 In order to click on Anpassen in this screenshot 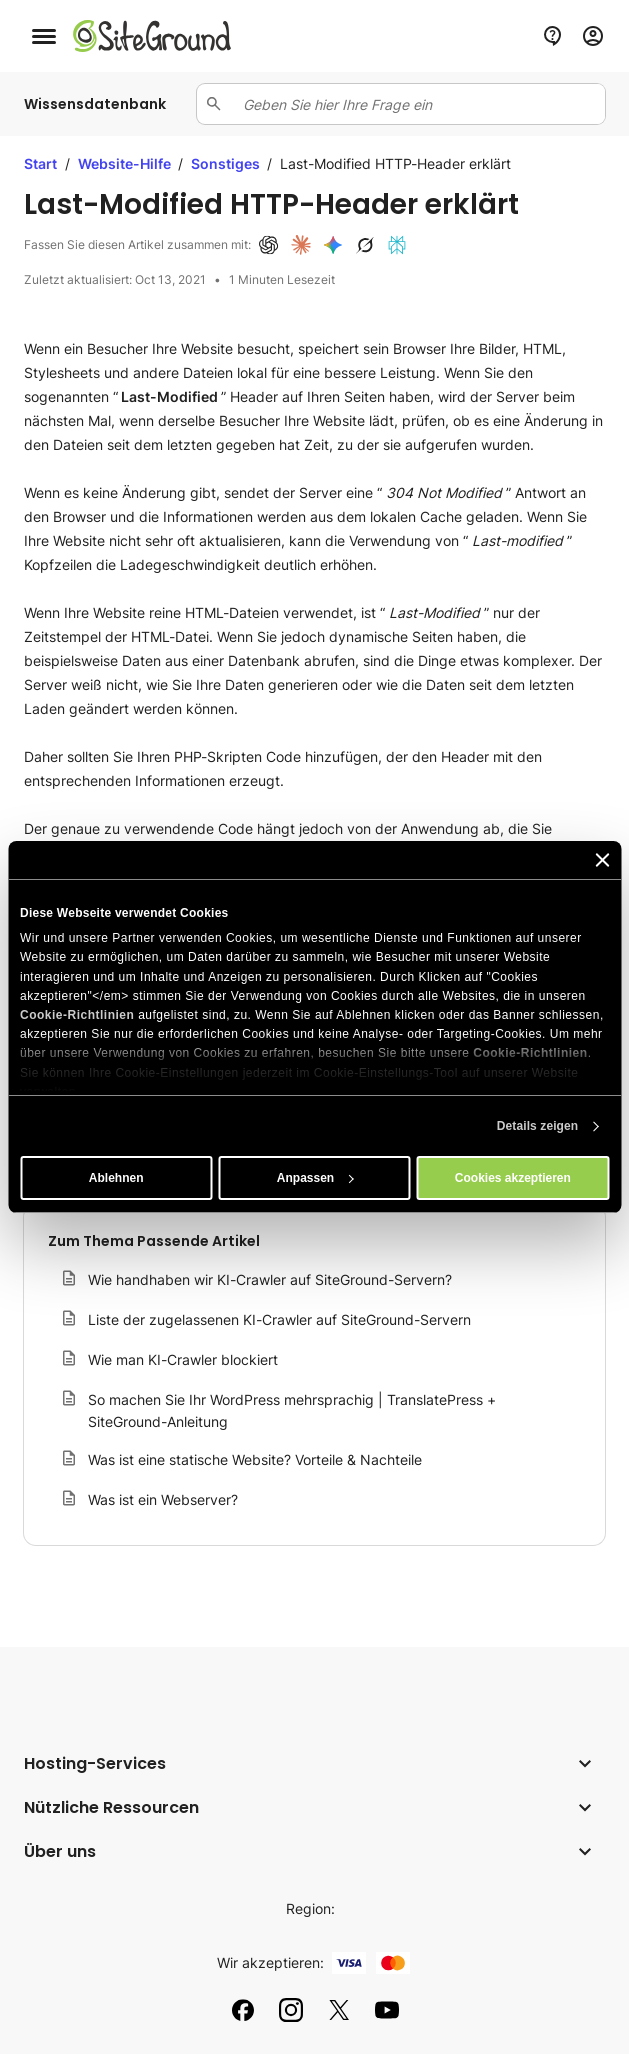, I will do `click(315, 1178)`.